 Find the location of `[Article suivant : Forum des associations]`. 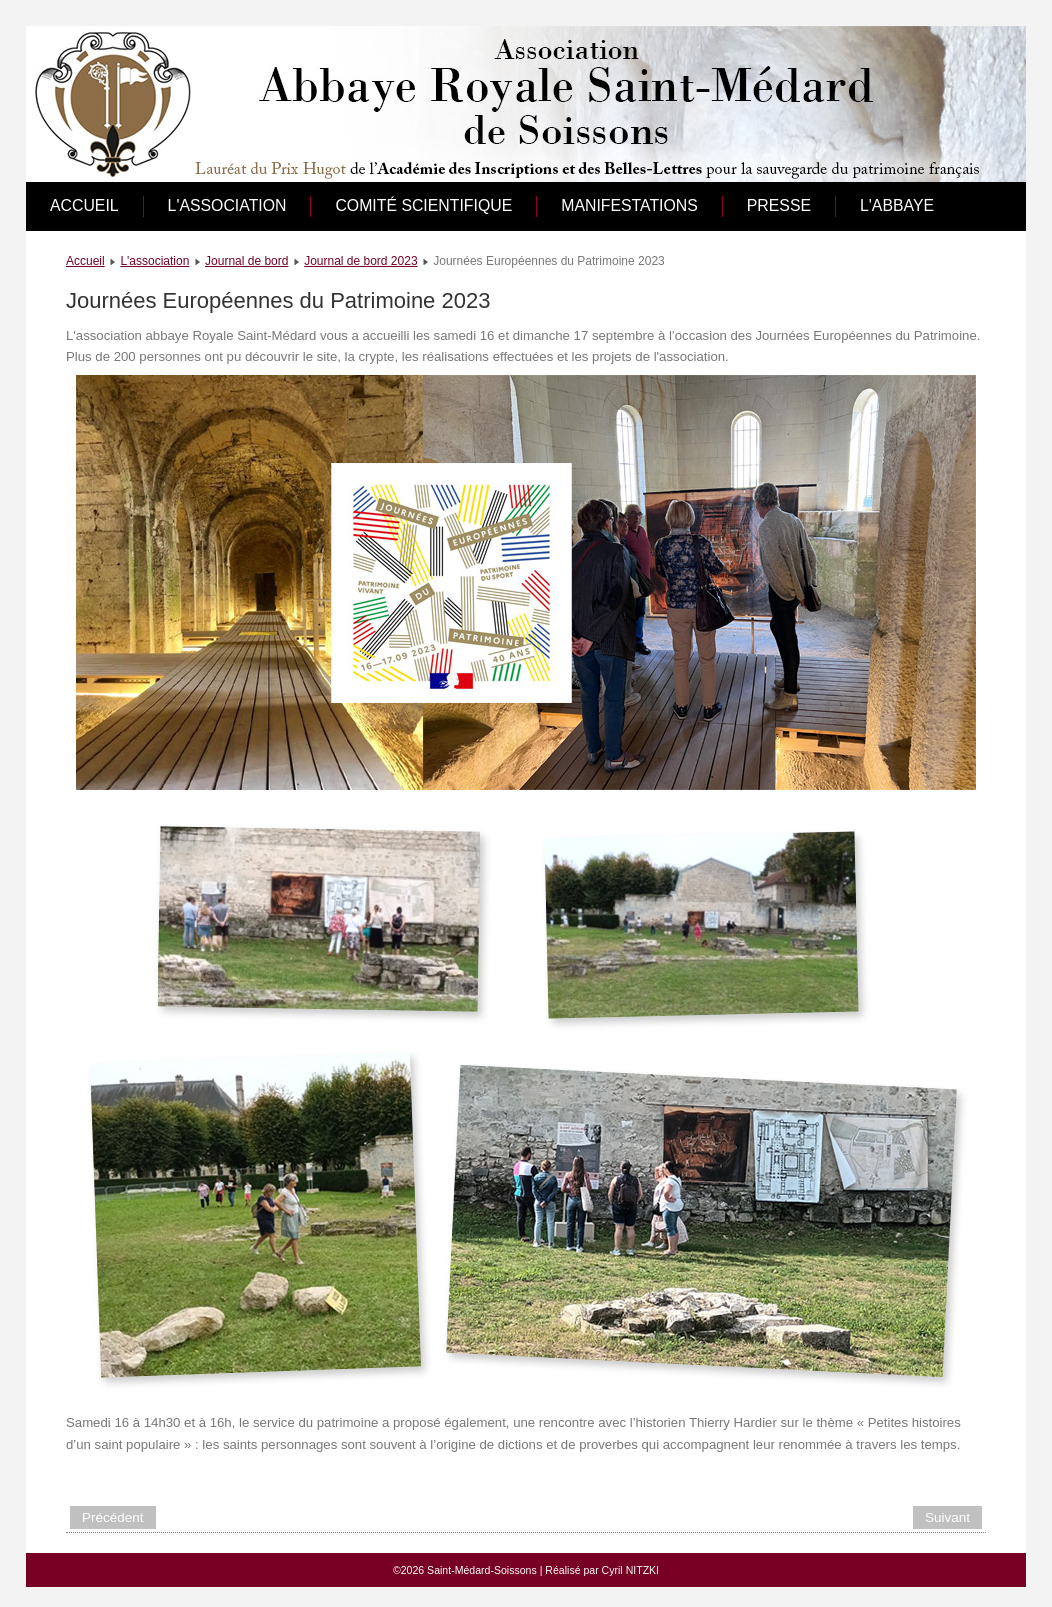

[Article suivant : Forum des associations] is located at coordinates (947, 1517).